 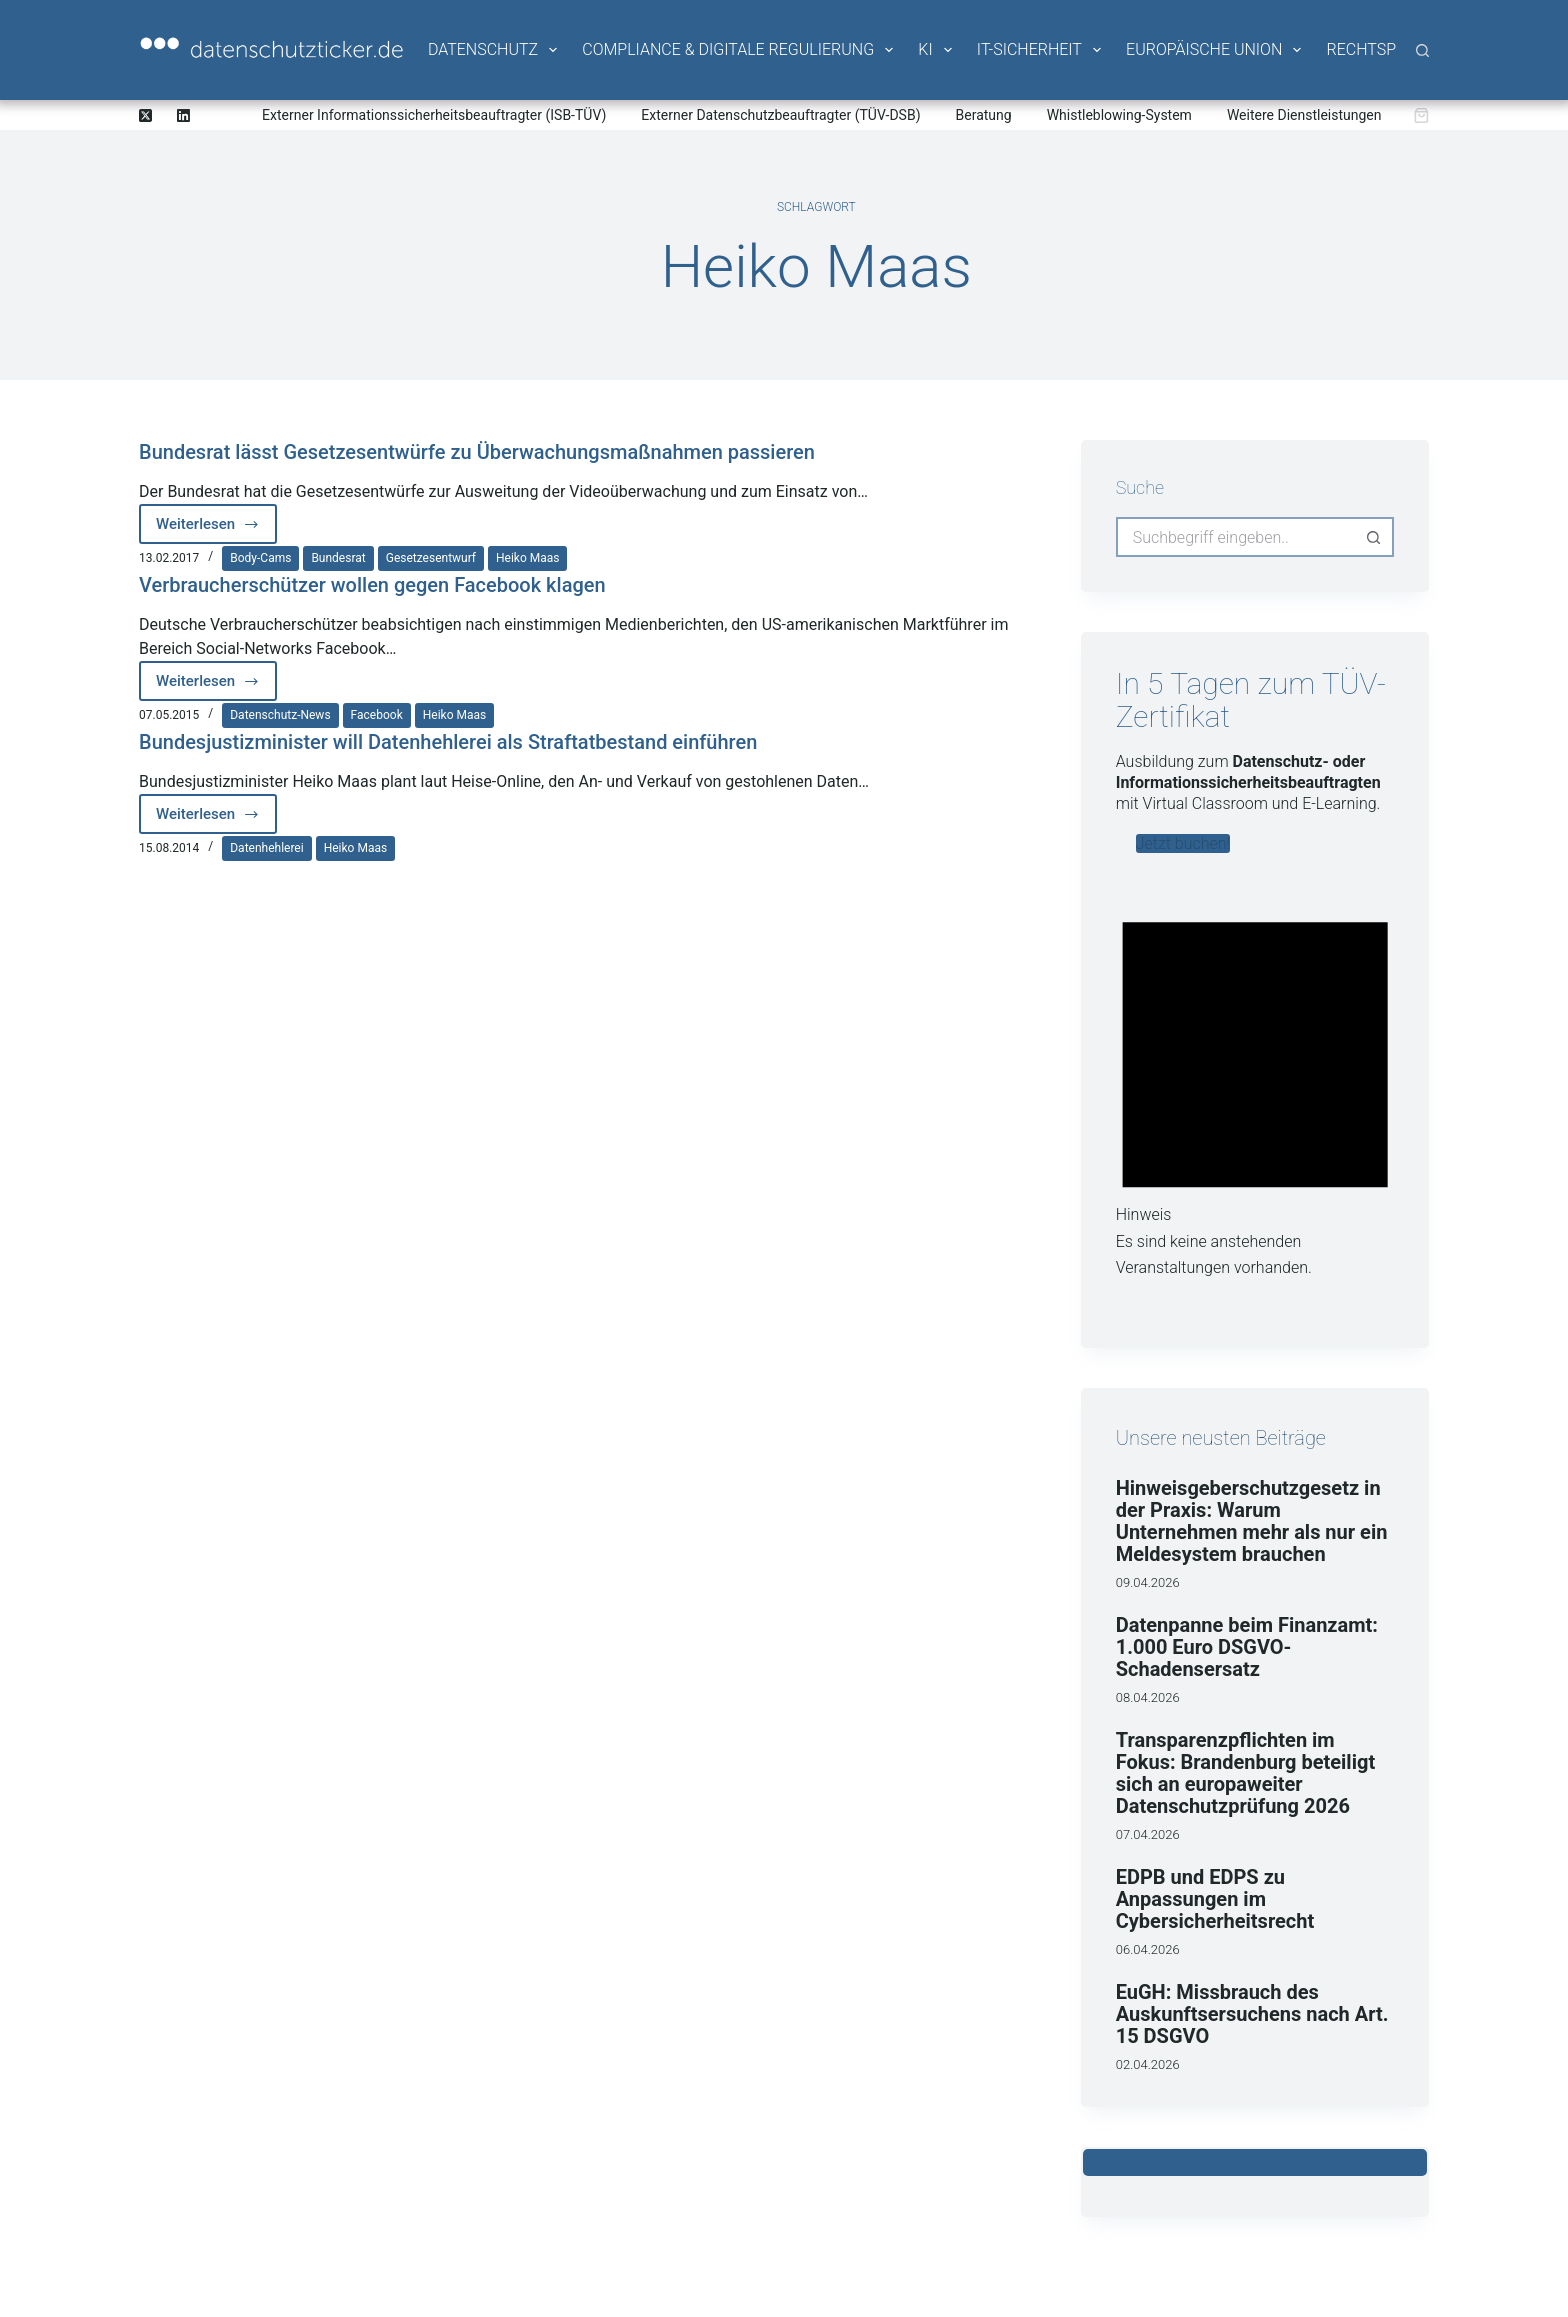 I want to click on 07.04.2026, so click(x=1148, y=1834).